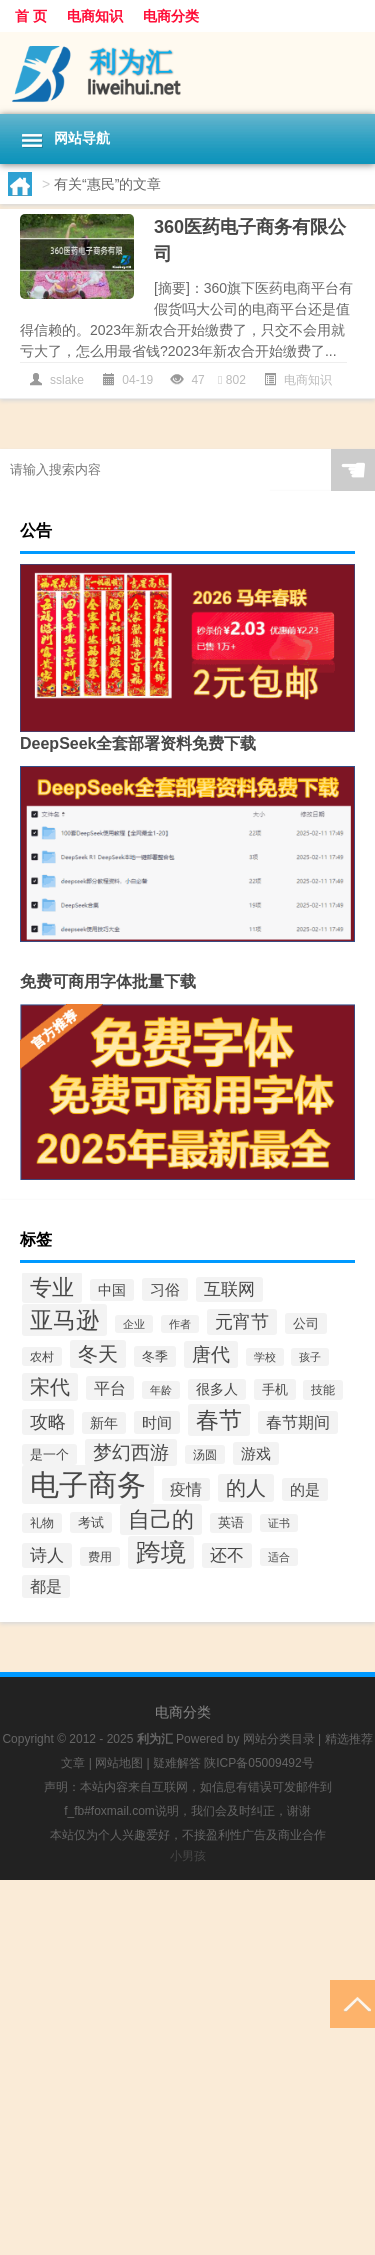  I want to click on 费用 [费用 (37个项目)], so click(100, 1556).